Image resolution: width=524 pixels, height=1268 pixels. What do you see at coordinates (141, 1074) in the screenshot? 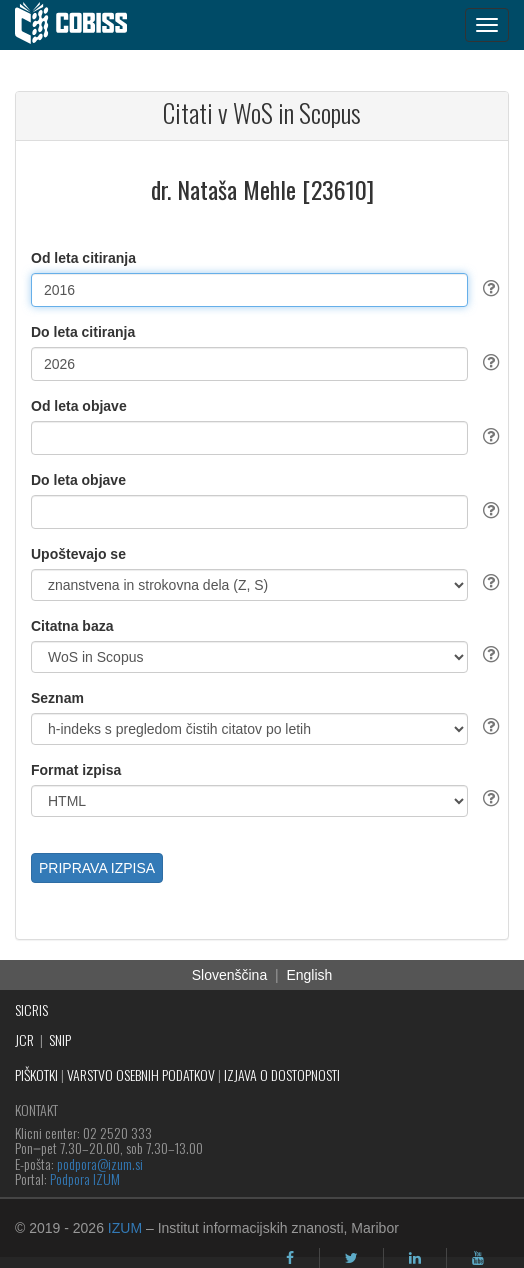
I see `VARSTVO OSEBNIH PODATKOV` at bounding box center [141, 1074].